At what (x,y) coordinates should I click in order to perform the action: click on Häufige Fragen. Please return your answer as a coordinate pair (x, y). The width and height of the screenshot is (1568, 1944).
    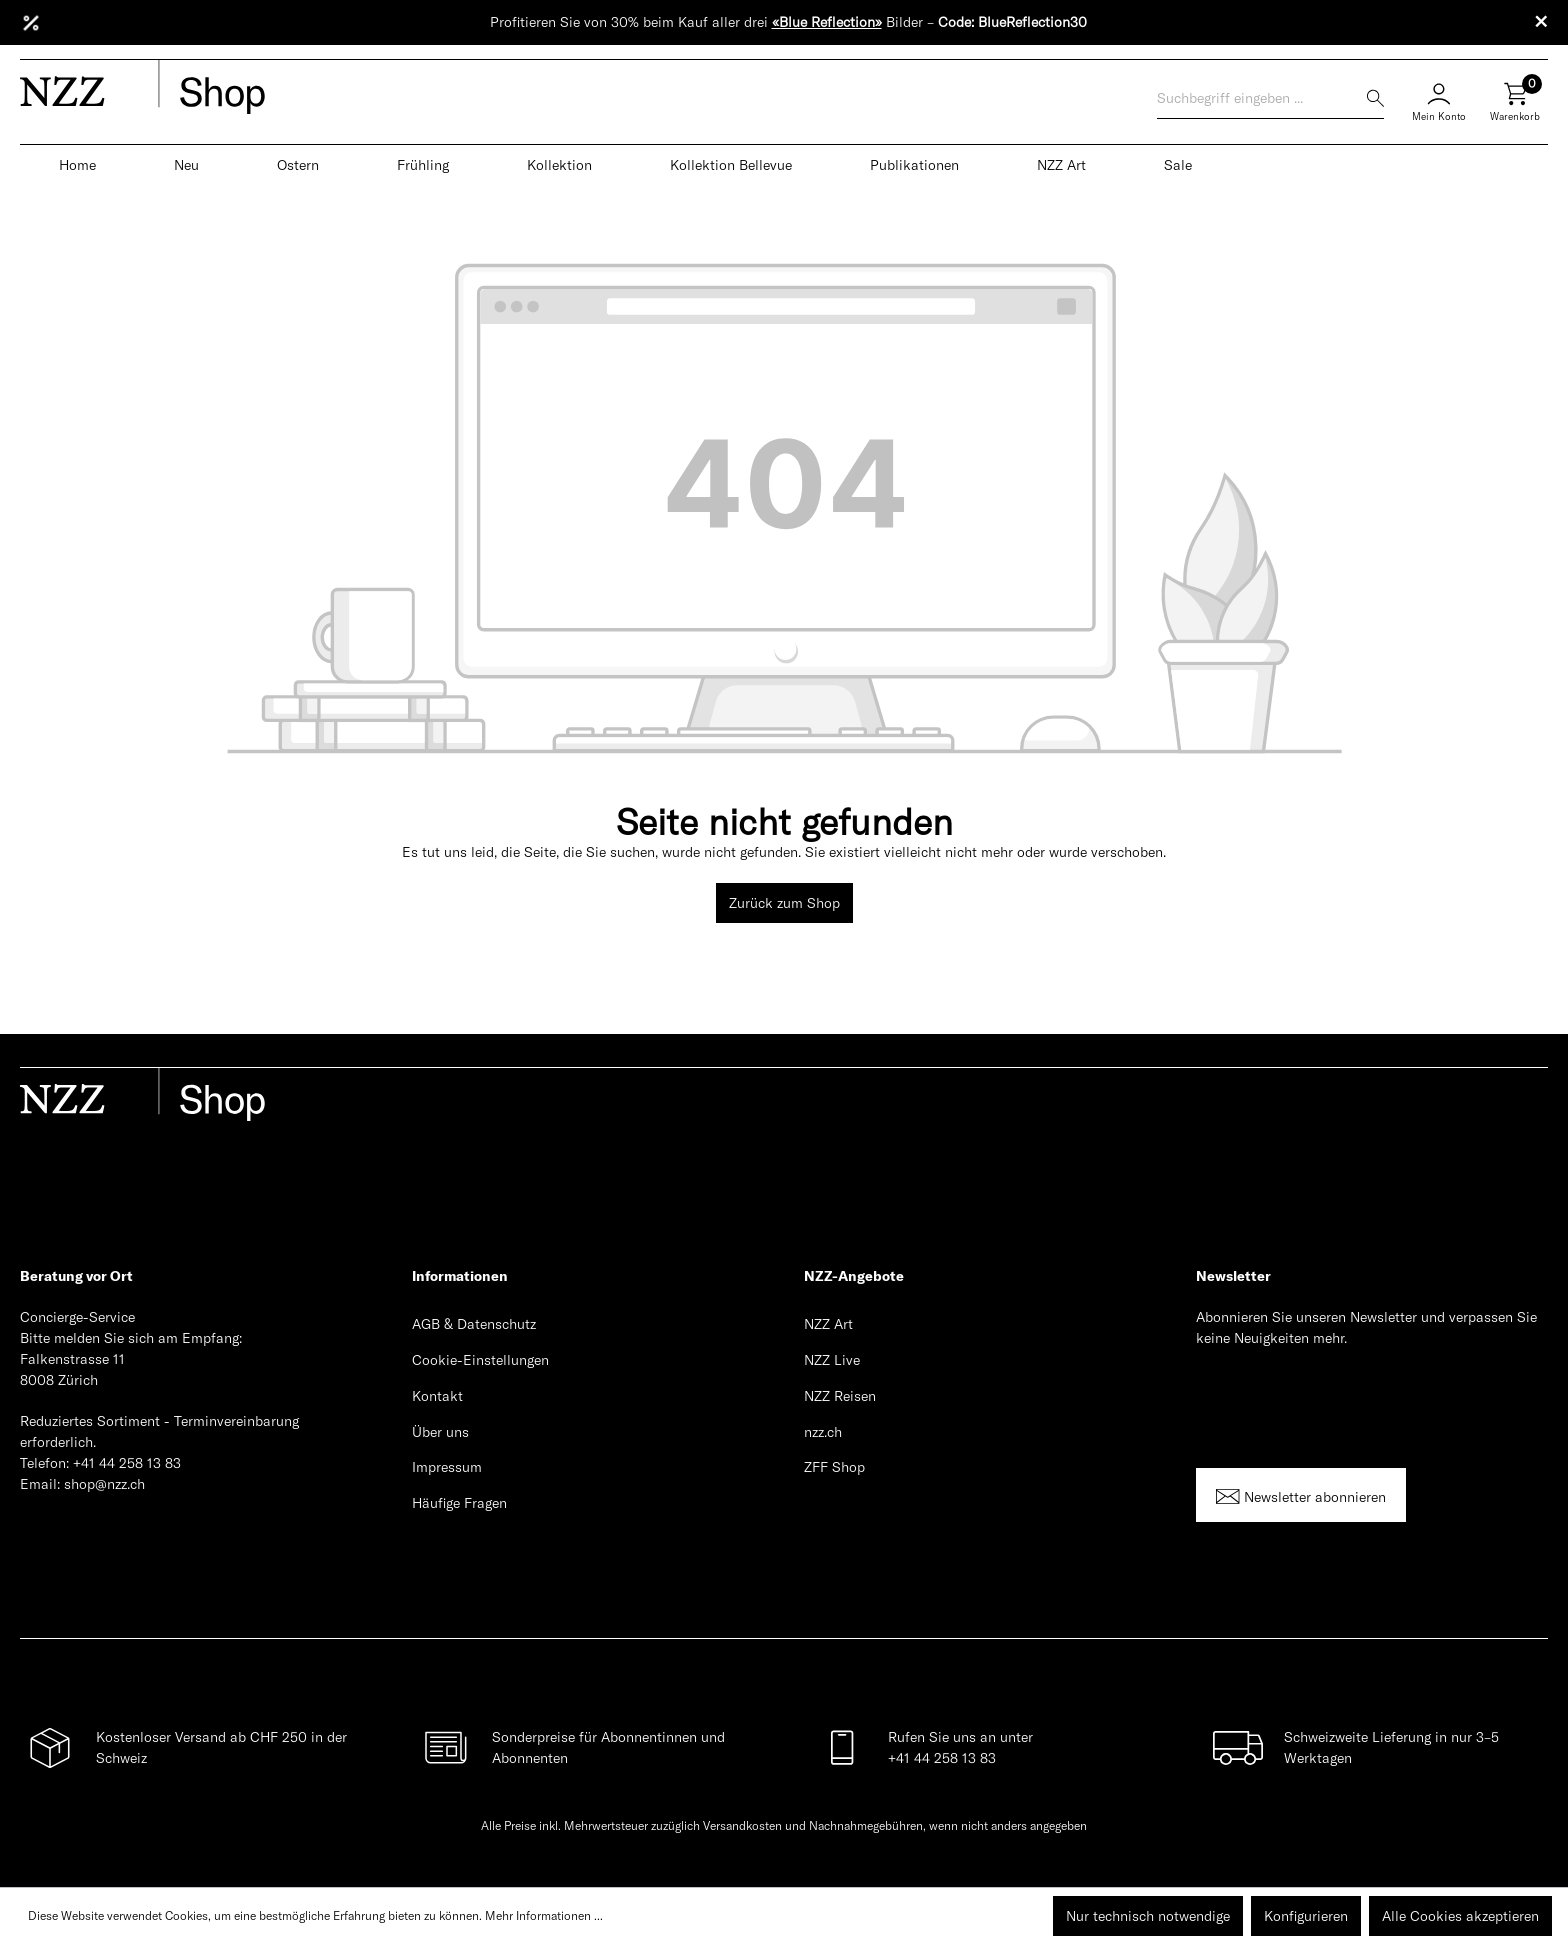
    Looking at the image, I should click on (459, 1503).